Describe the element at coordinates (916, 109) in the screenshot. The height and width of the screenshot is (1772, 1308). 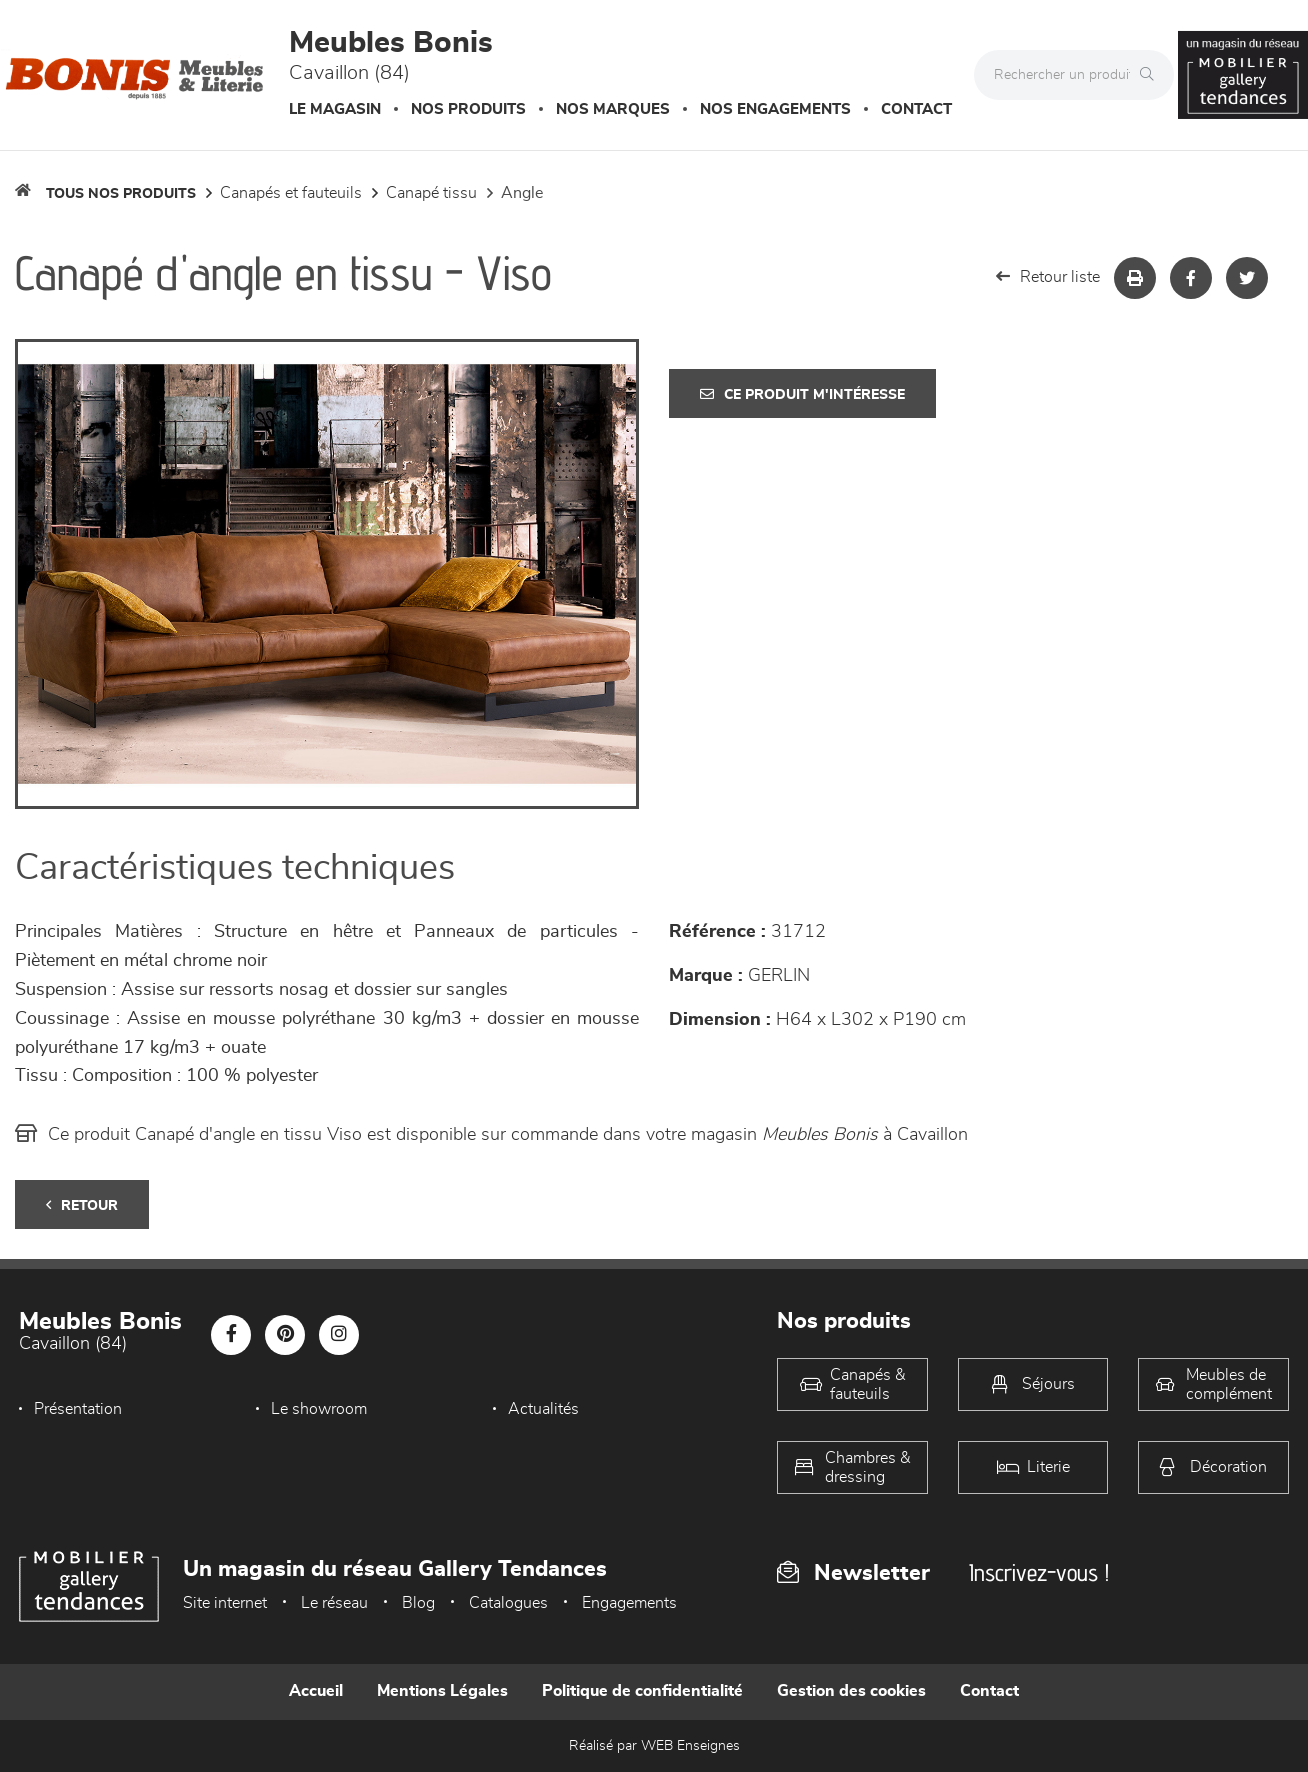
I see `Contact` at that location.